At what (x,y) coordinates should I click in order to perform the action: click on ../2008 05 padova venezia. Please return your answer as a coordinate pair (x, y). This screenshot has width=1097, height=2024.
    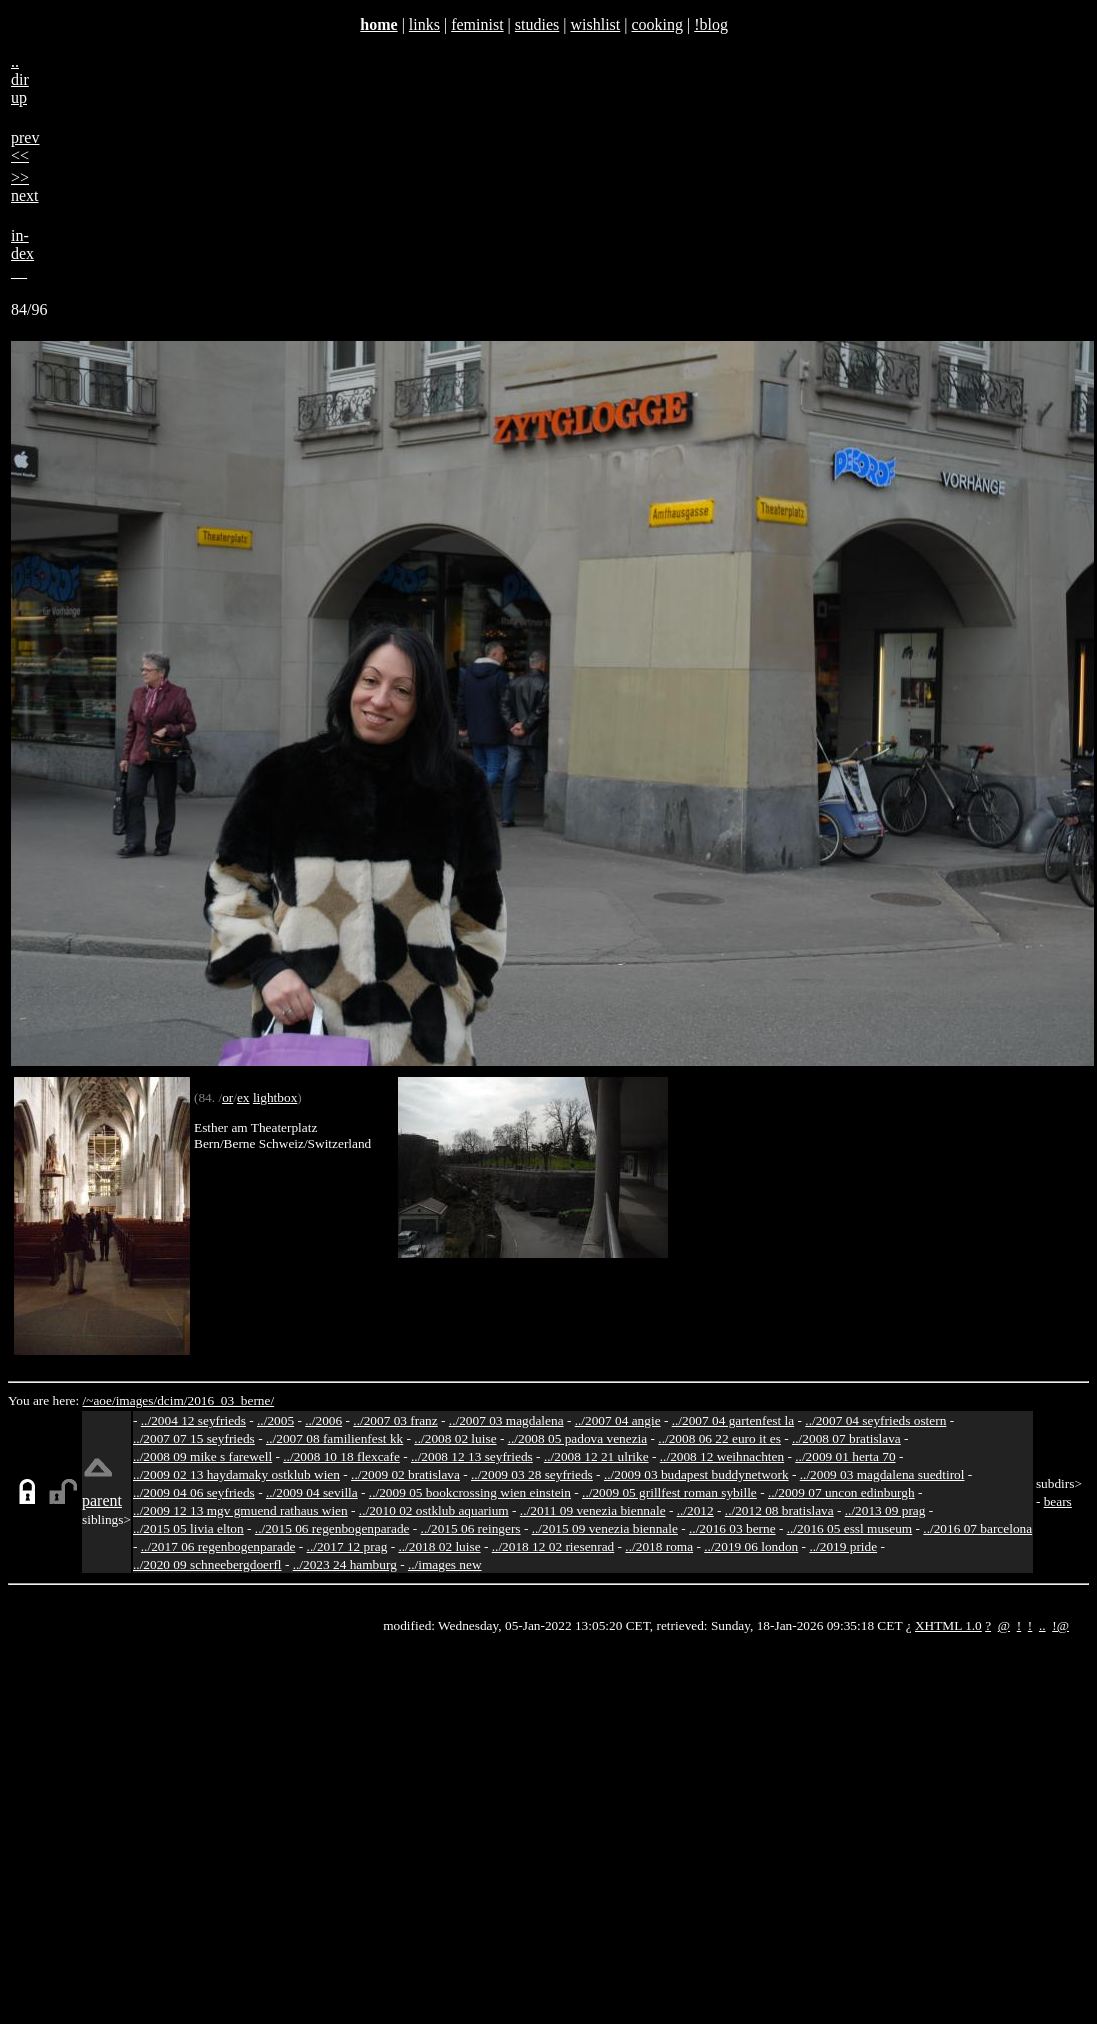
    Looking at the image, I should click on (578, 1438).